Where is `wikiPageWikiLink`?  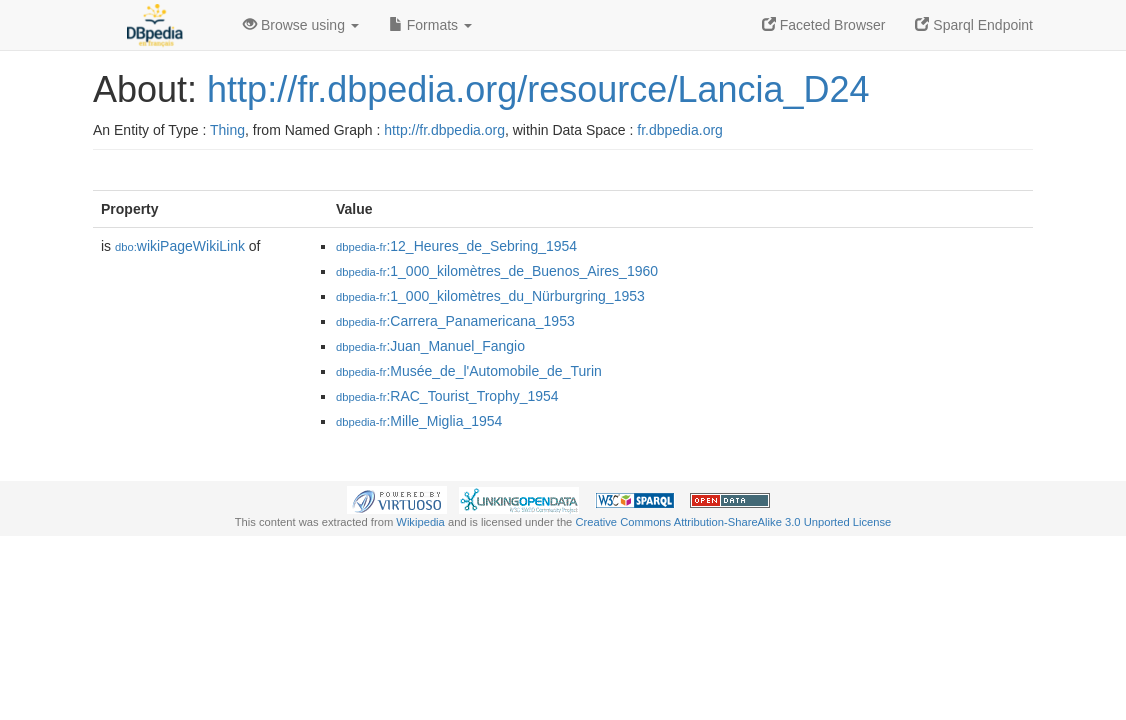 wikiPageWikiLink is located at coordinates (180, 246).